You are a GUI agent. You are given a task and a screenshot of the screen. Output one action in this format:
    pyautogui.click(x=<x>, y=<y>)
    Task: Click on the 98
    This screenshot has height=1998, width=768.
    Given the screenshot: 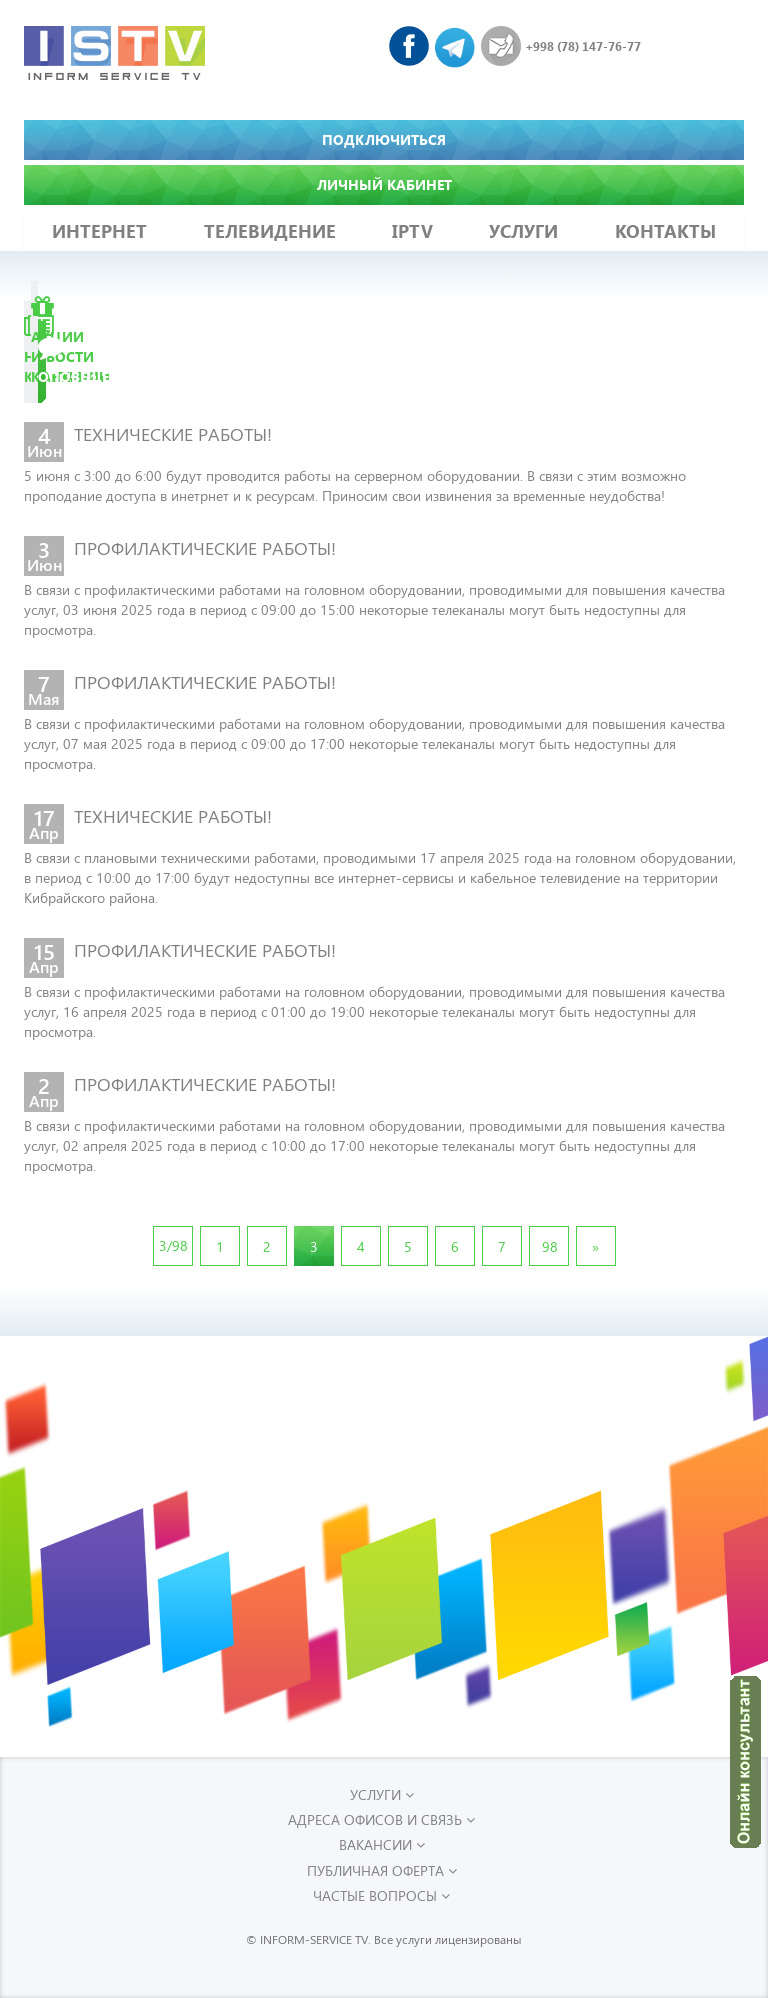 What is the action you would take?
    pyautogui.click(x=550, y=1246)
    